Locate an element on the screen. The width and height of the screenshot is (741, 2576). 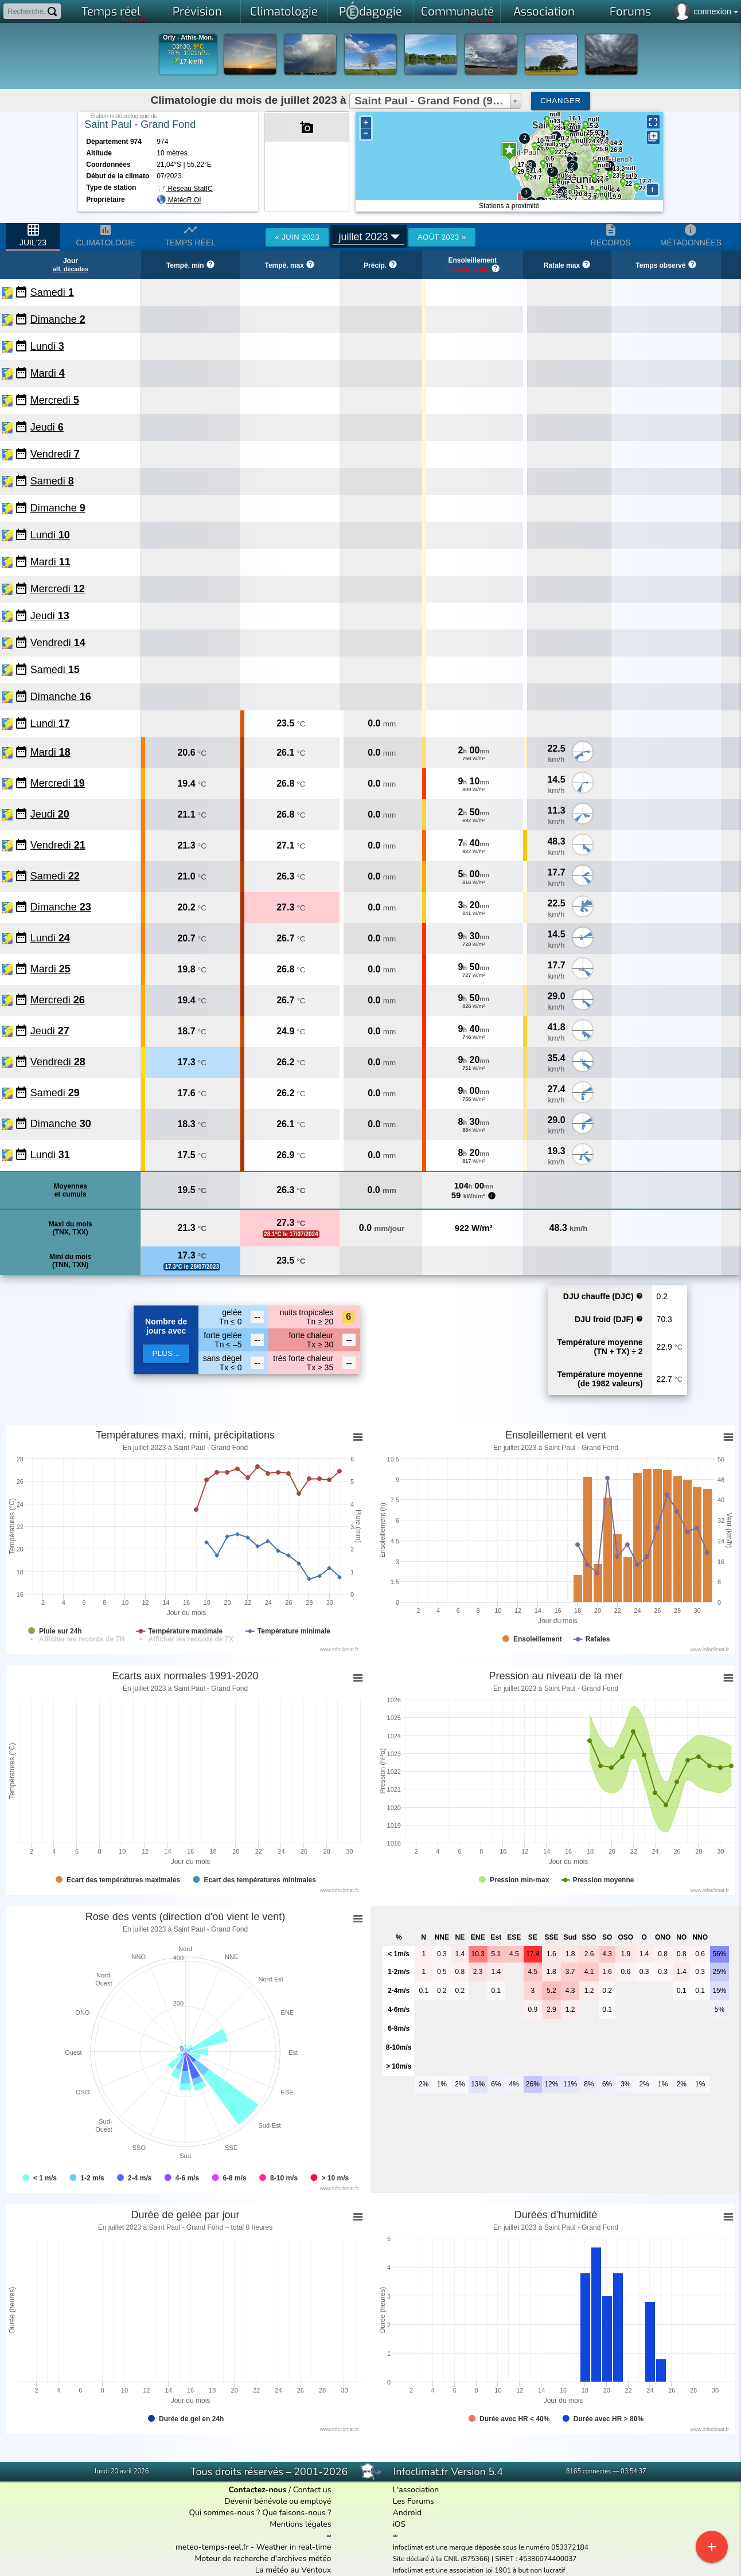
/ Contact us is located at coordinates (279, 2489).